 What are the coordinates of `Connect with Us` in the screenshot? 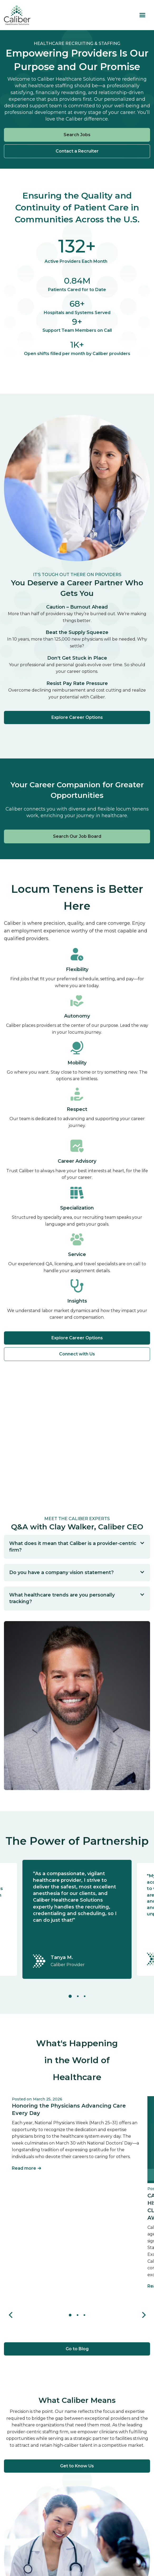 It's located at (77, 1353).